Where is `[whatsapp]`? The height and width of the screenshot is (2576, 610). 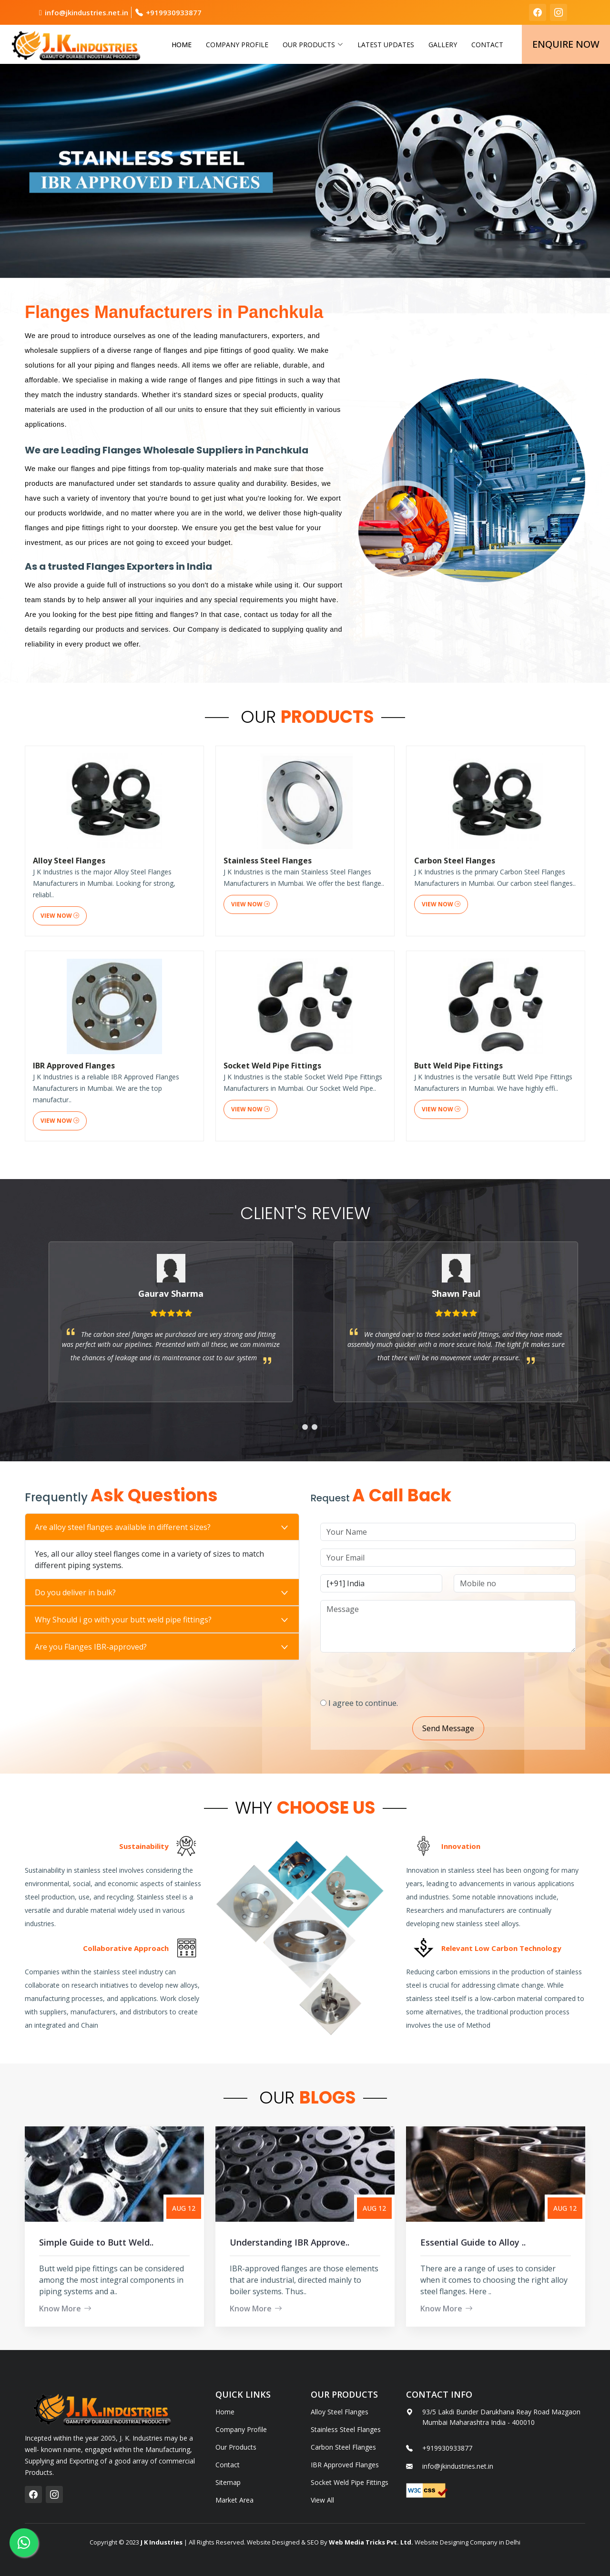 [whatsapp] is located at coordinates (24, 2542).